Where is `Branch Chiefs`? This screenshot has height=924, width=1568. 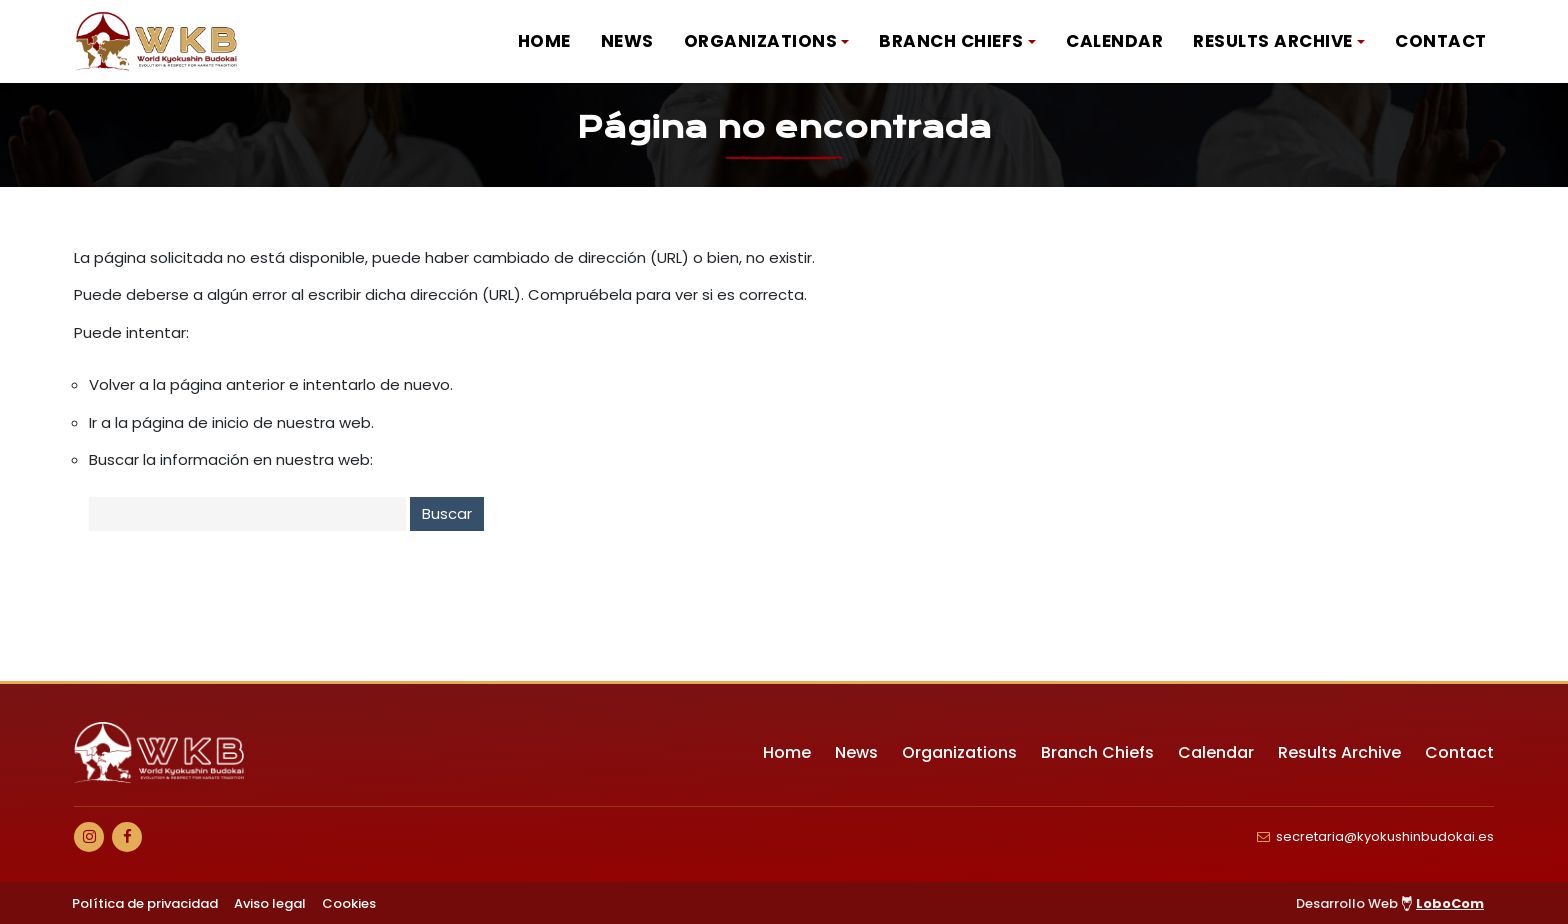
Branch Chiefs is located at coordinates (951, 41).